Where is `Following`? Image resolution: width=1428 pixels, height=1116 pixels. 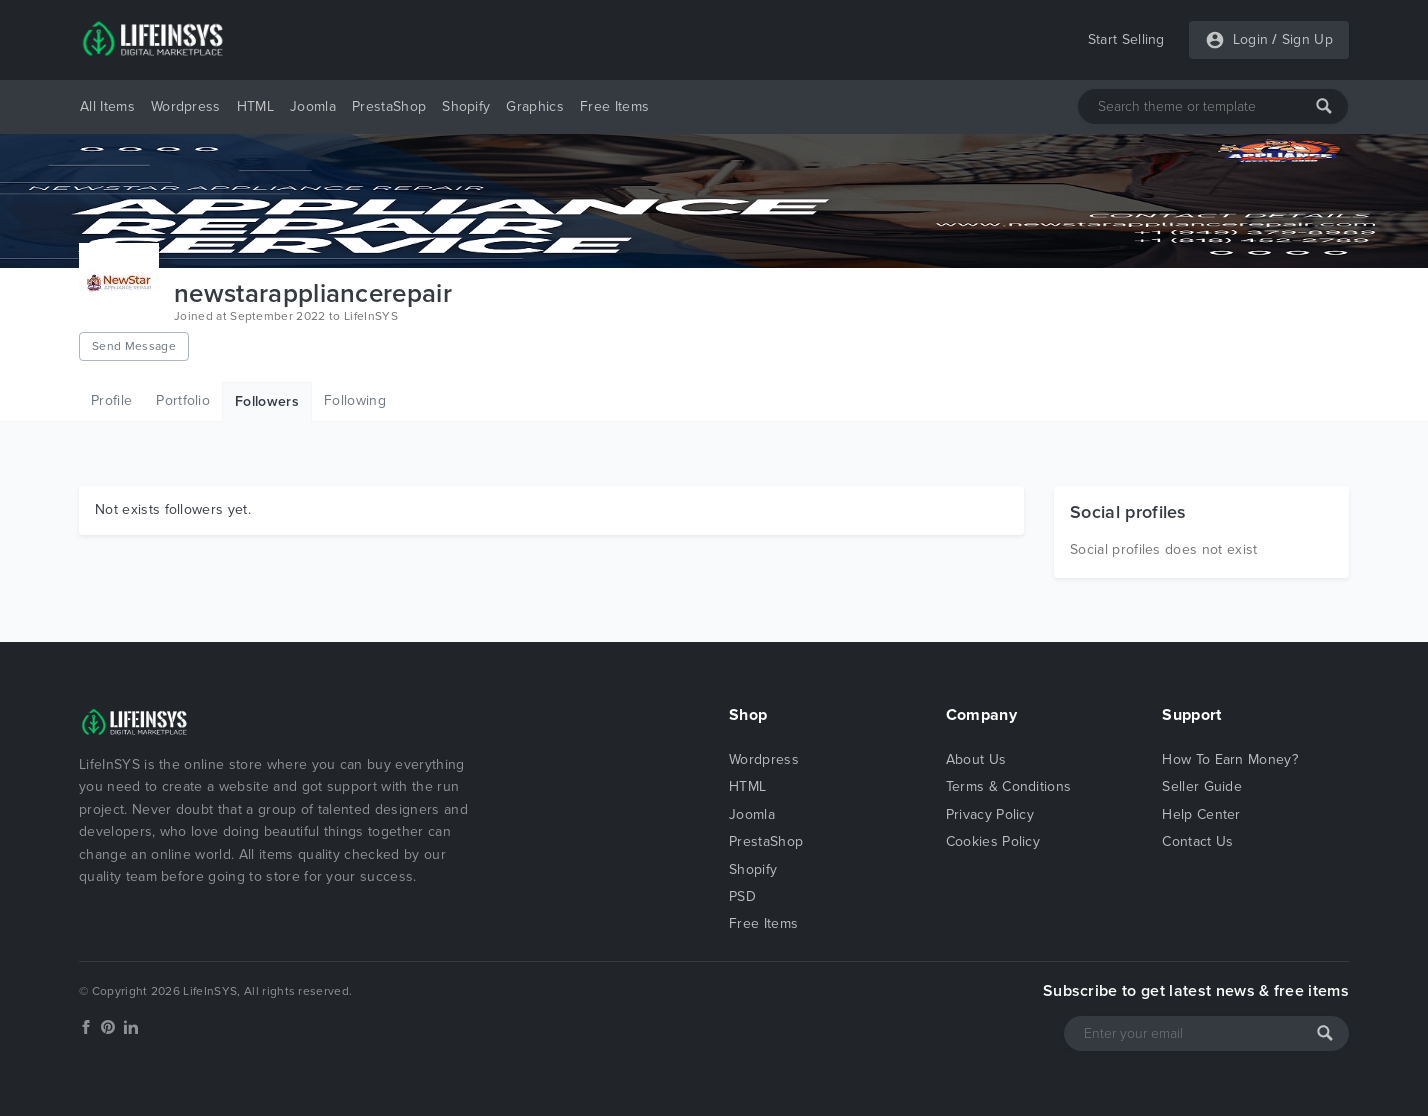 Following is located at coordinates (355, 400).